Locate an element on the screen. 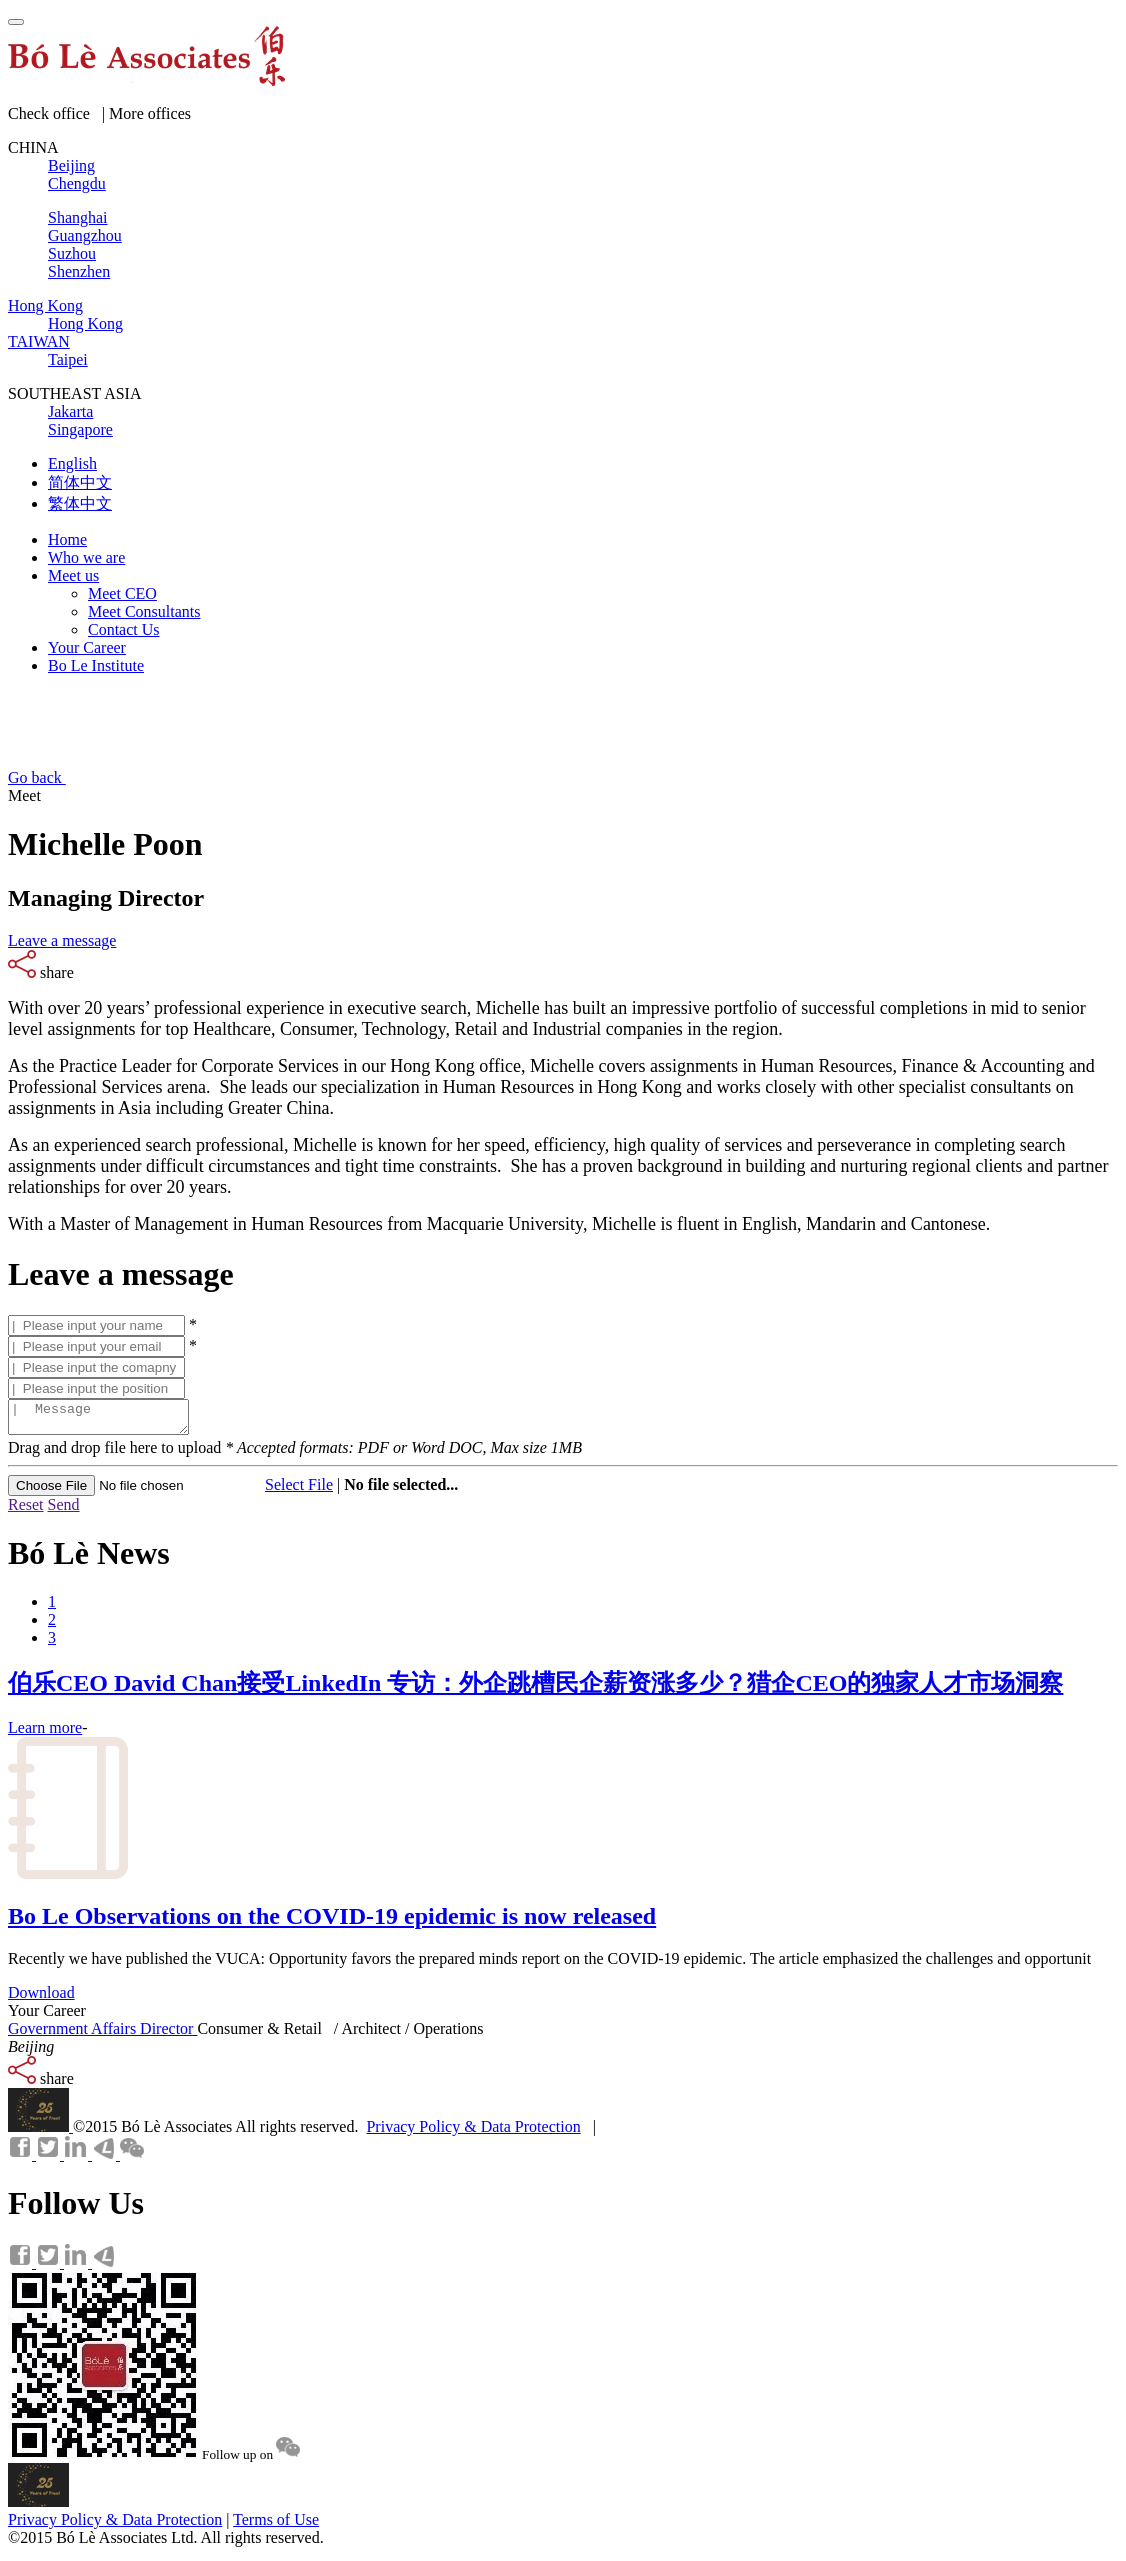 The height and width of the screenshot is (2561, 1126). Download is located at coordinates (41, 1998).